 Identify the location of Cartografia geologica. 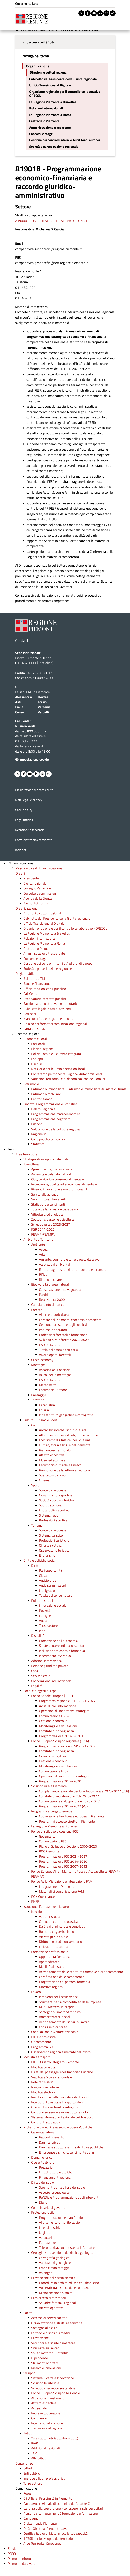
(54, 2263).